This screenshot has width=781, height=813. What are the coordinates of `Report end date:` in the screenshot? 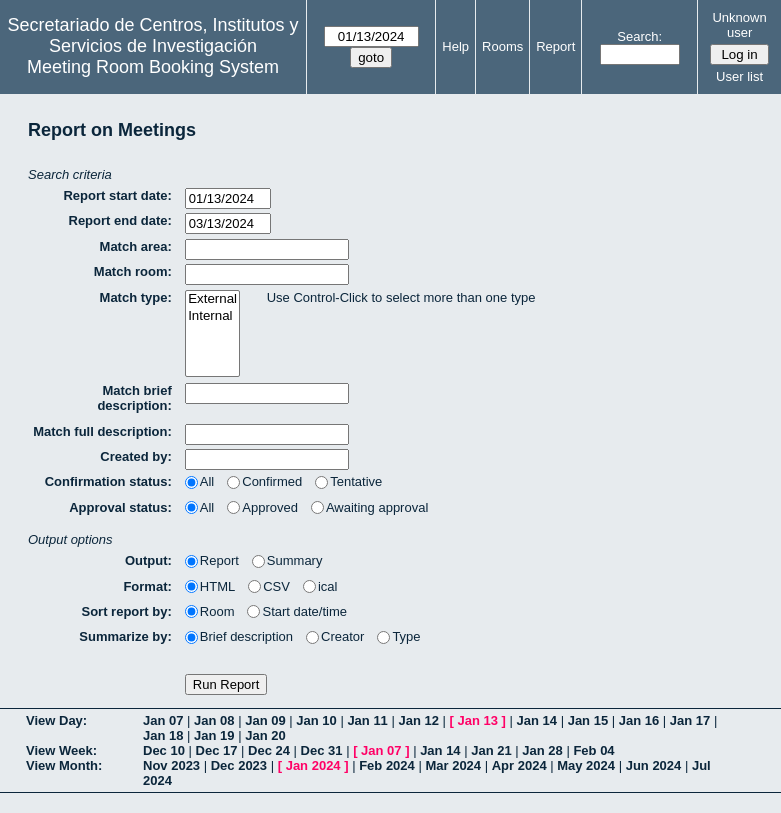 It's located at (120, 220).